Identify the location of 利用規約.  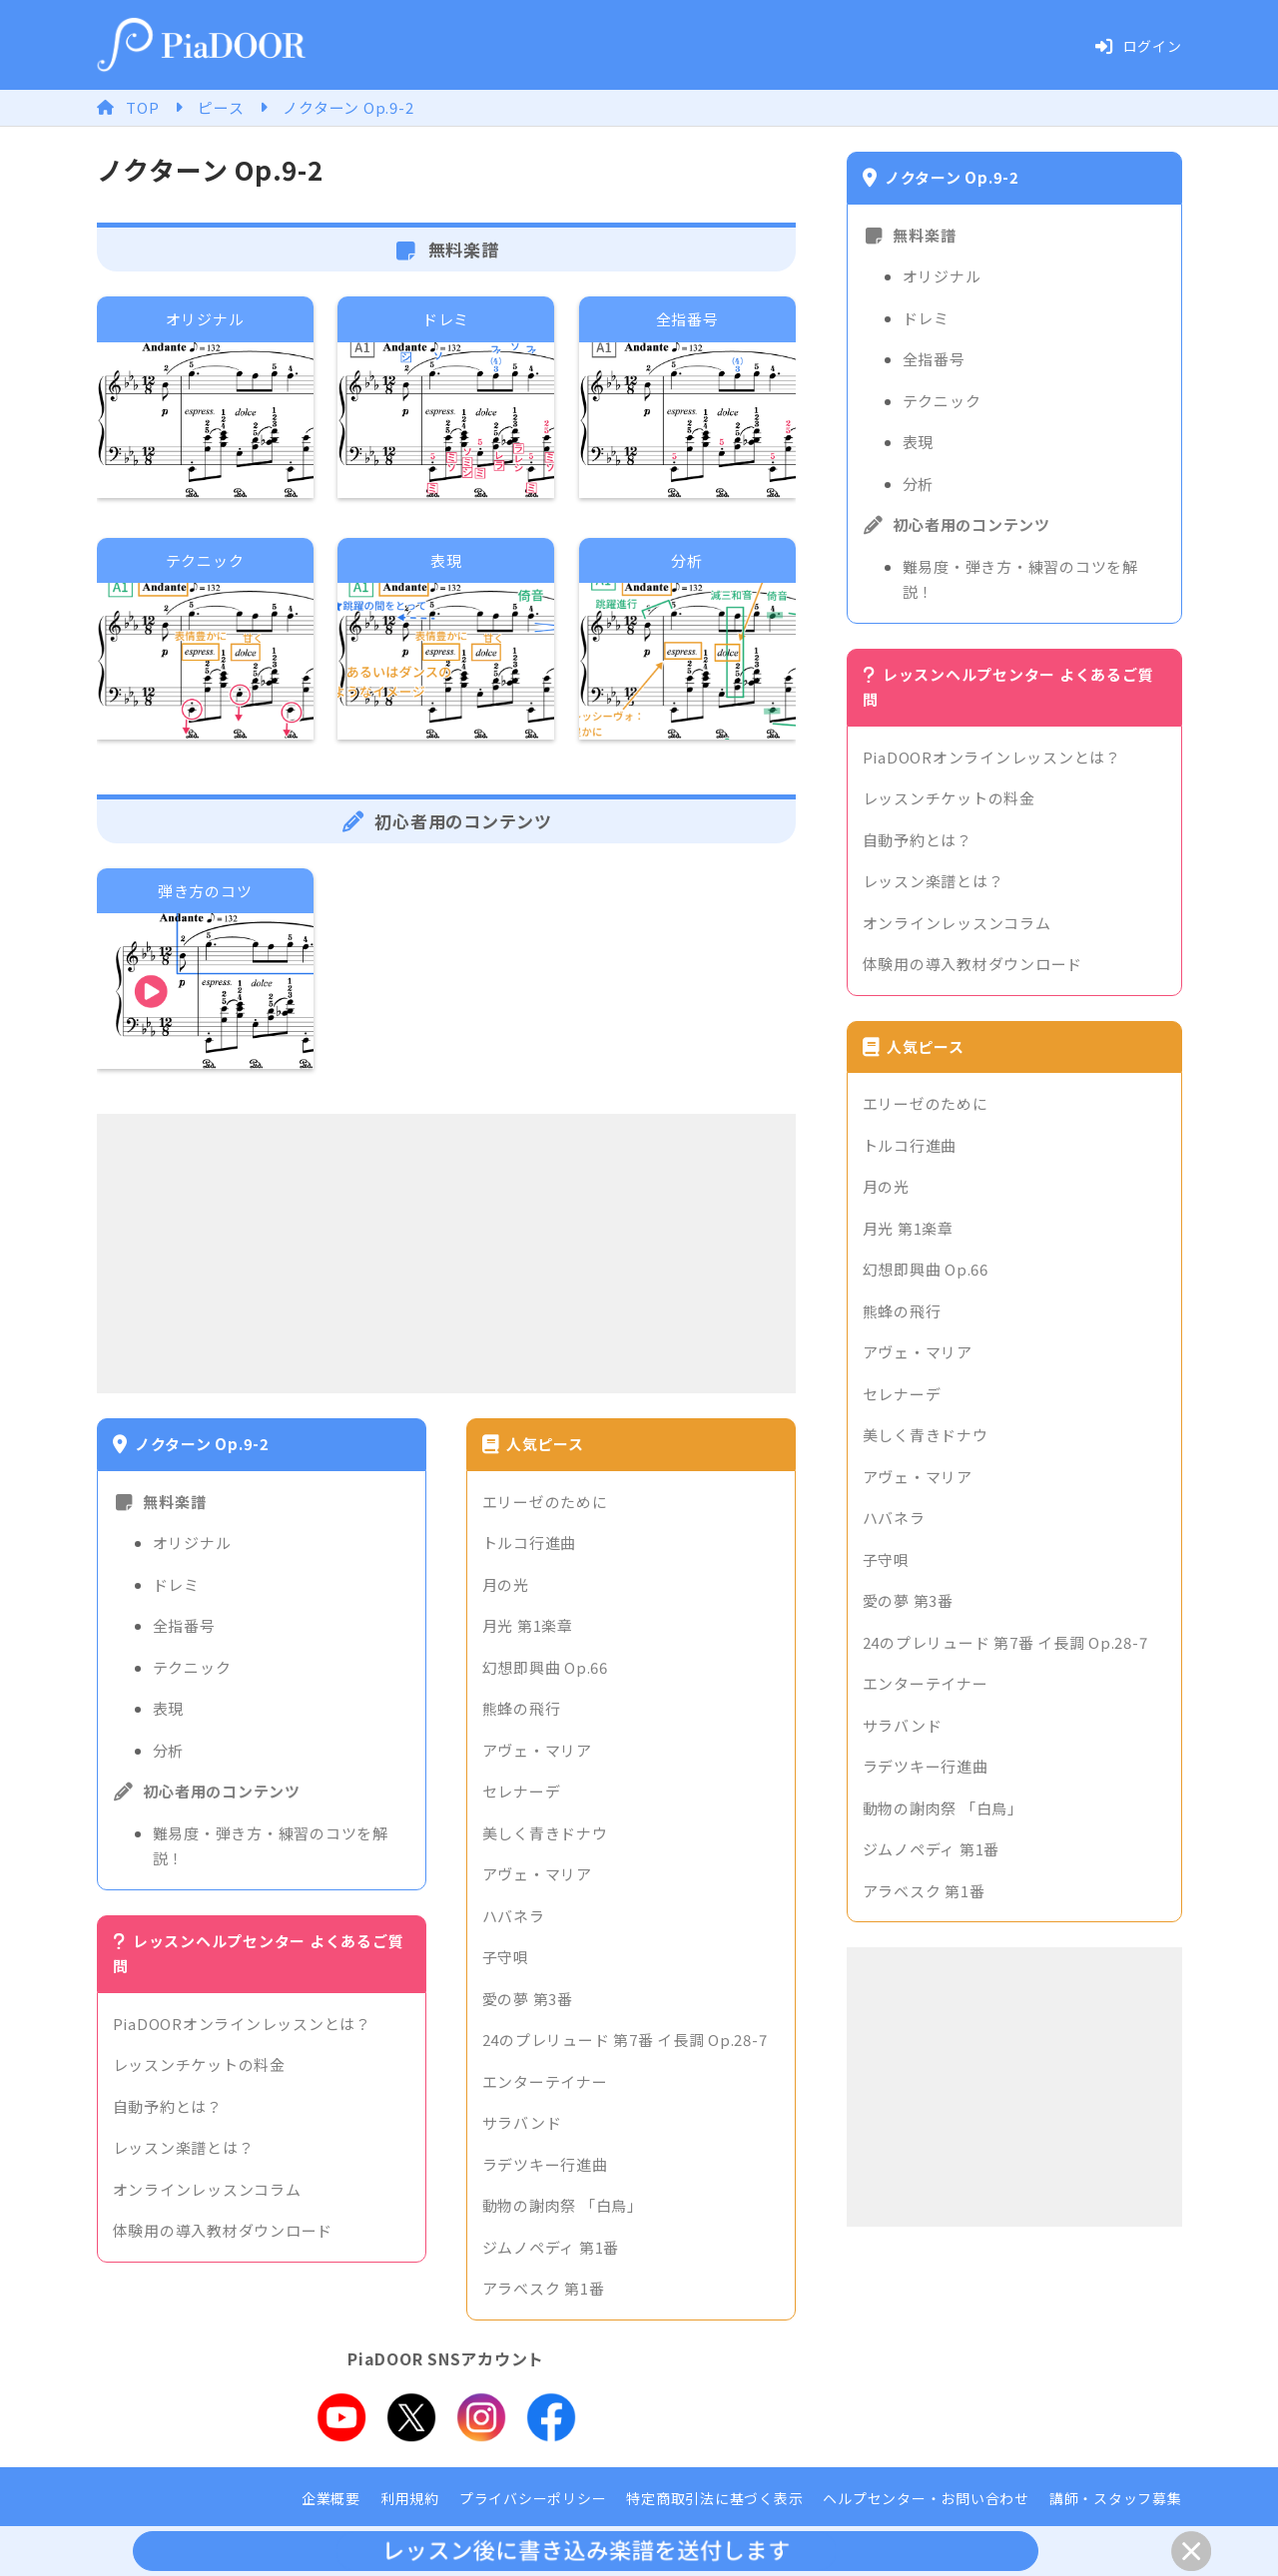
(409, 2498).